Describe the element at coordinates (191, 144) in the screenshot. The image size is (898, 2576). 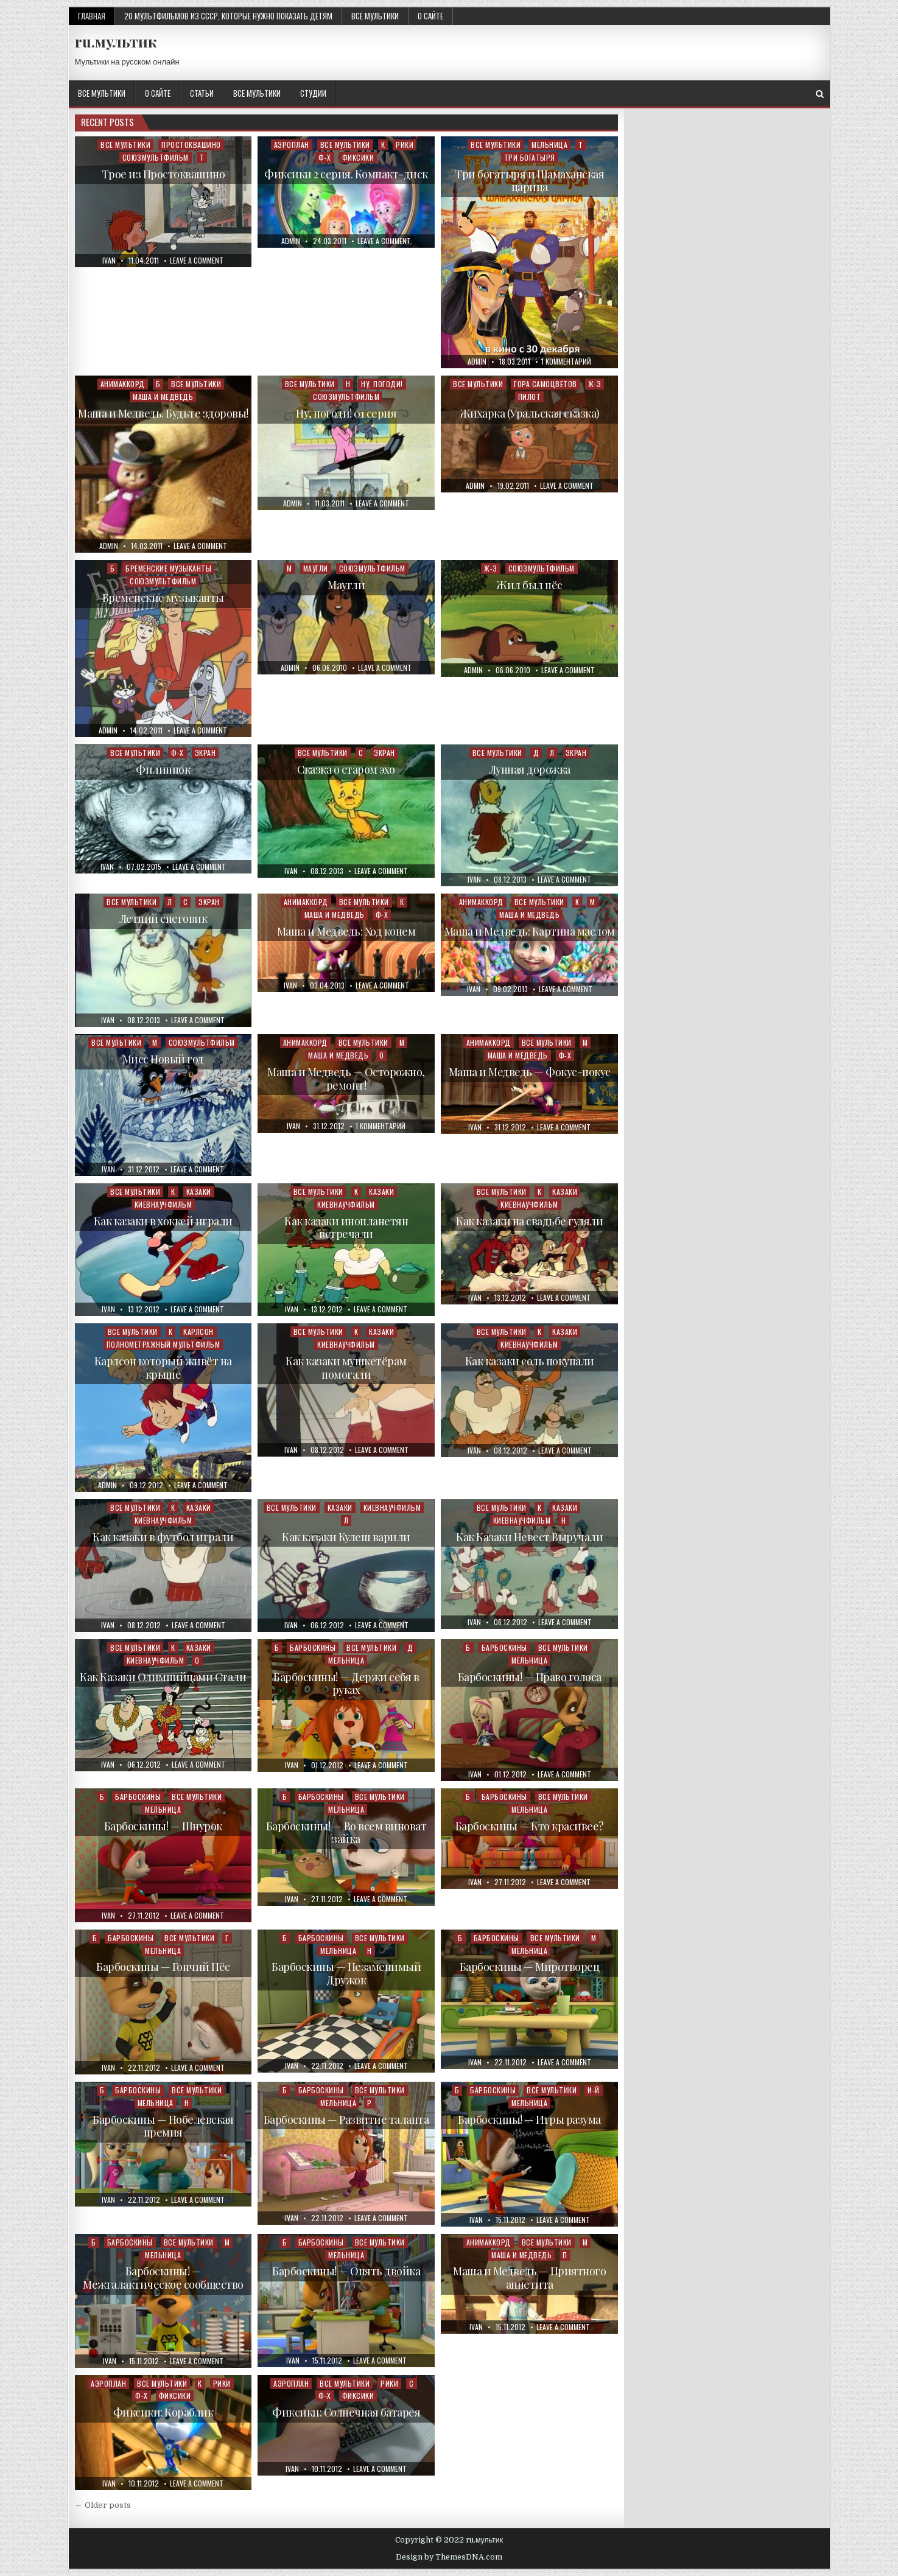
I see `Простоквашино` at that location.